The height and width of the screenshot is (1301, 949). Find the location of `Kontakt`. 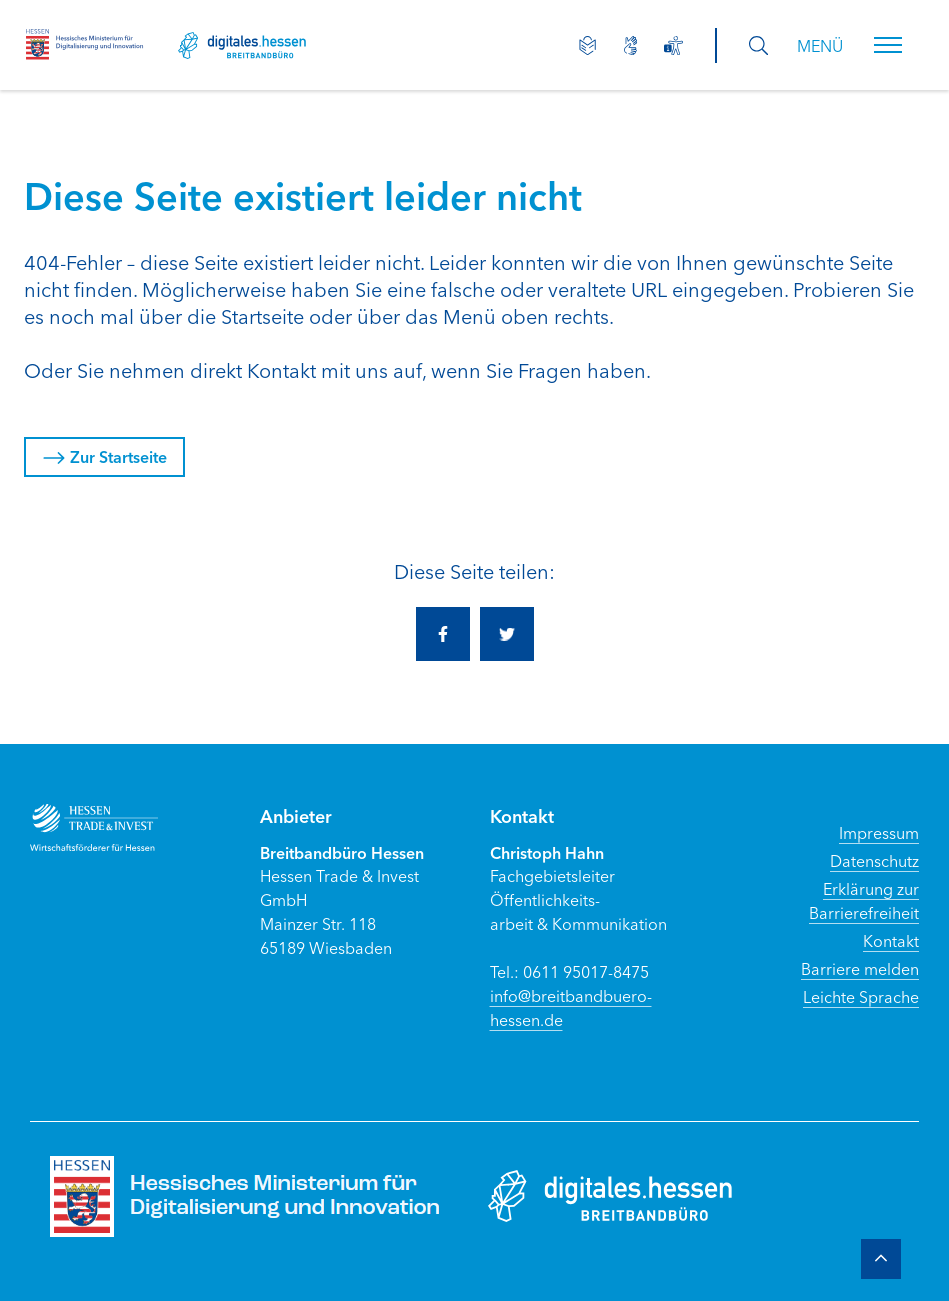

Kontakt is located at coordinates (891, 940).